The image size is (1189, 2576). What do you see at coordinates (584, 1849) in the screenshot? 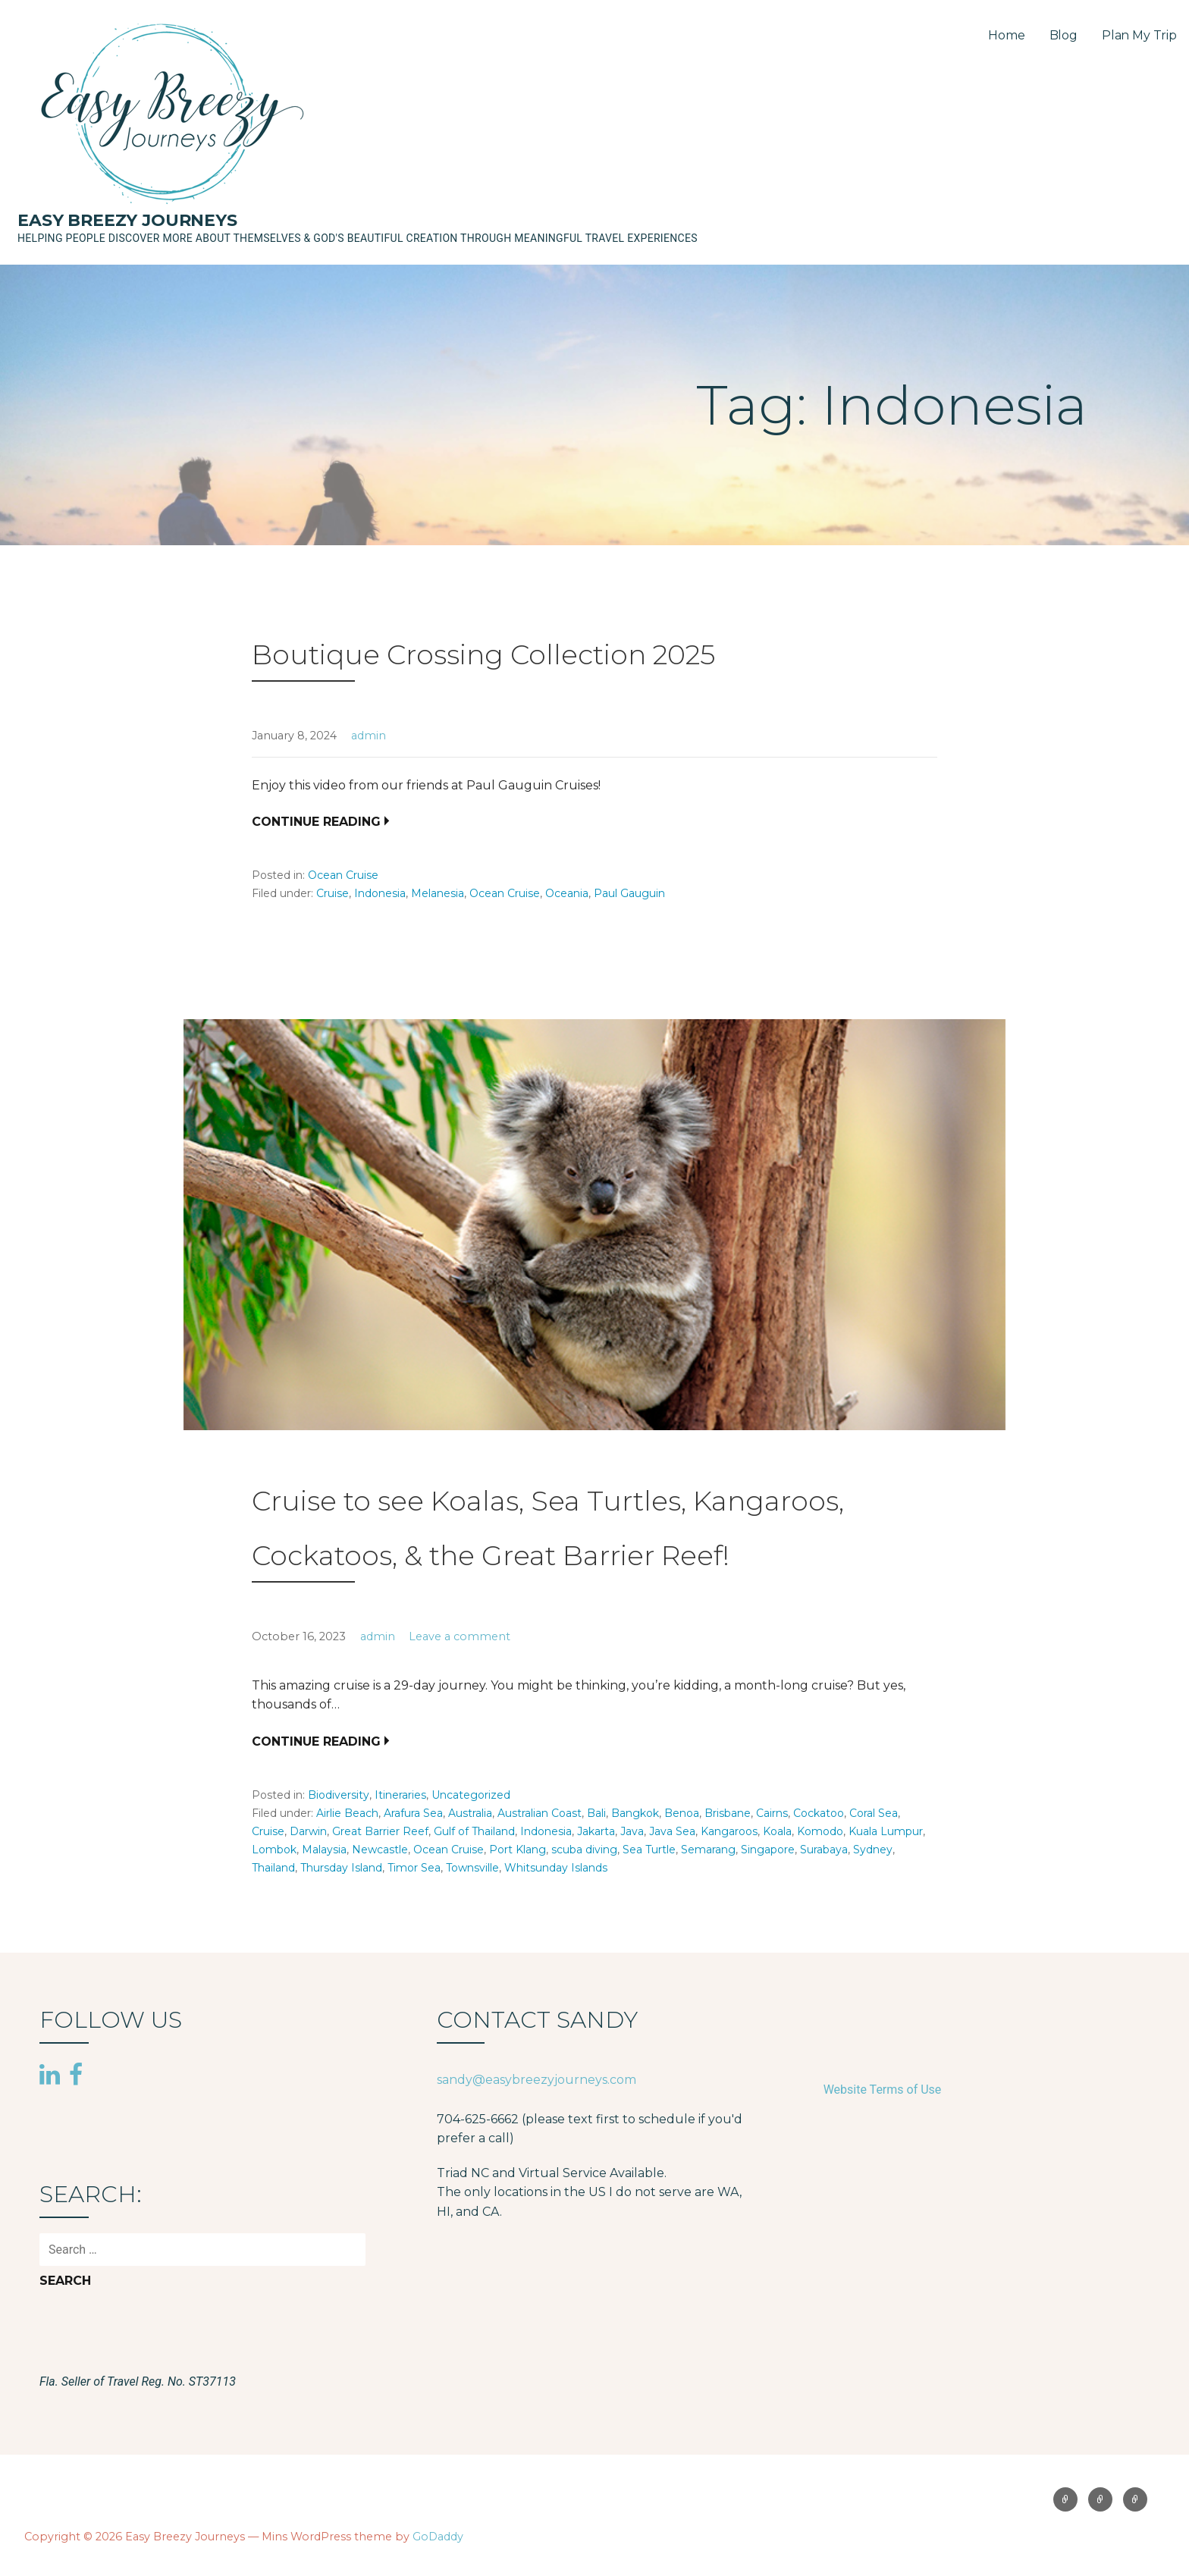
I see `scuba diving` at bounding box center [584, 1849].